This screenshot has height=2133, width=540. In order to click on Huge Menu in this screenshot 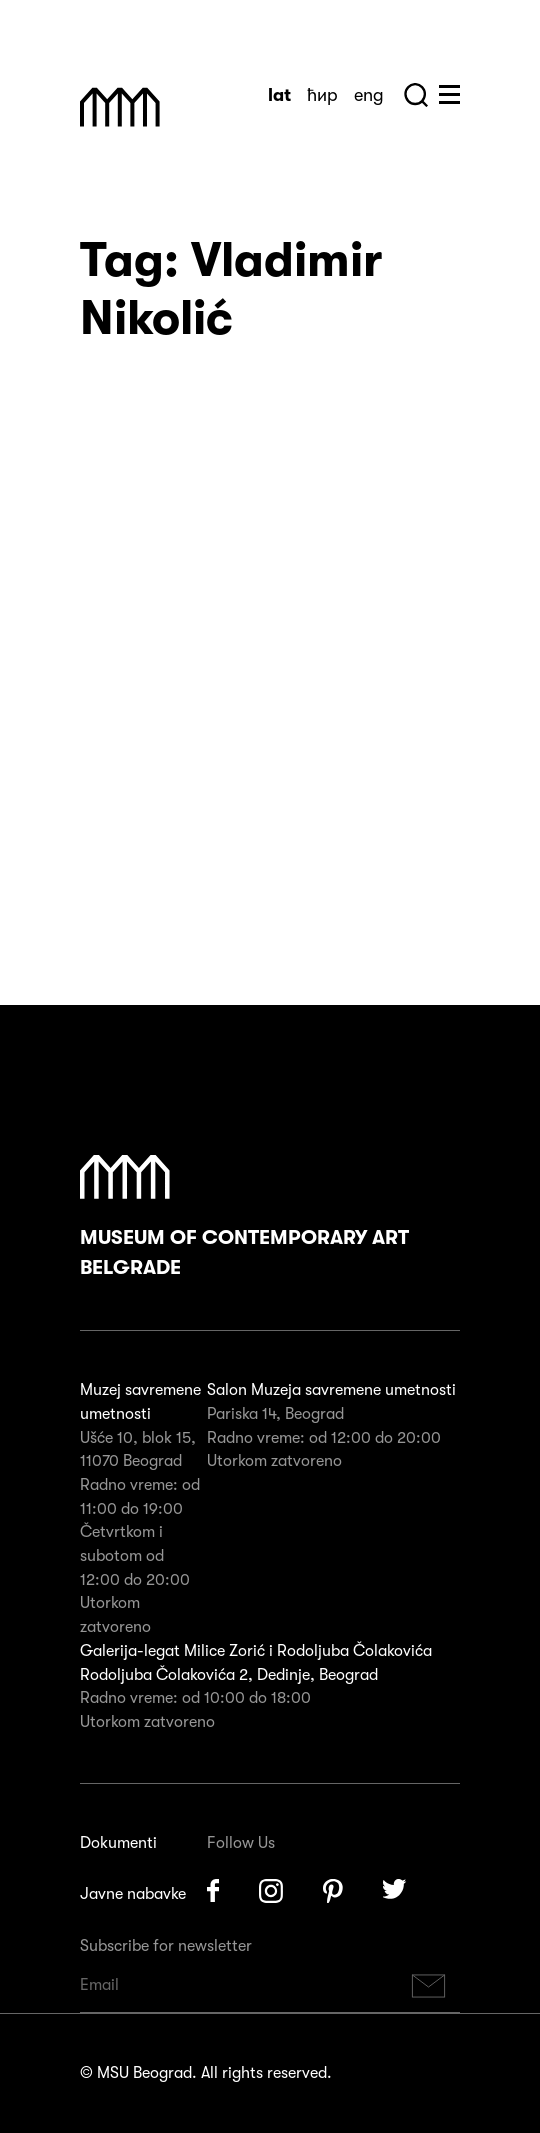, I will do `click(449, 94)`.